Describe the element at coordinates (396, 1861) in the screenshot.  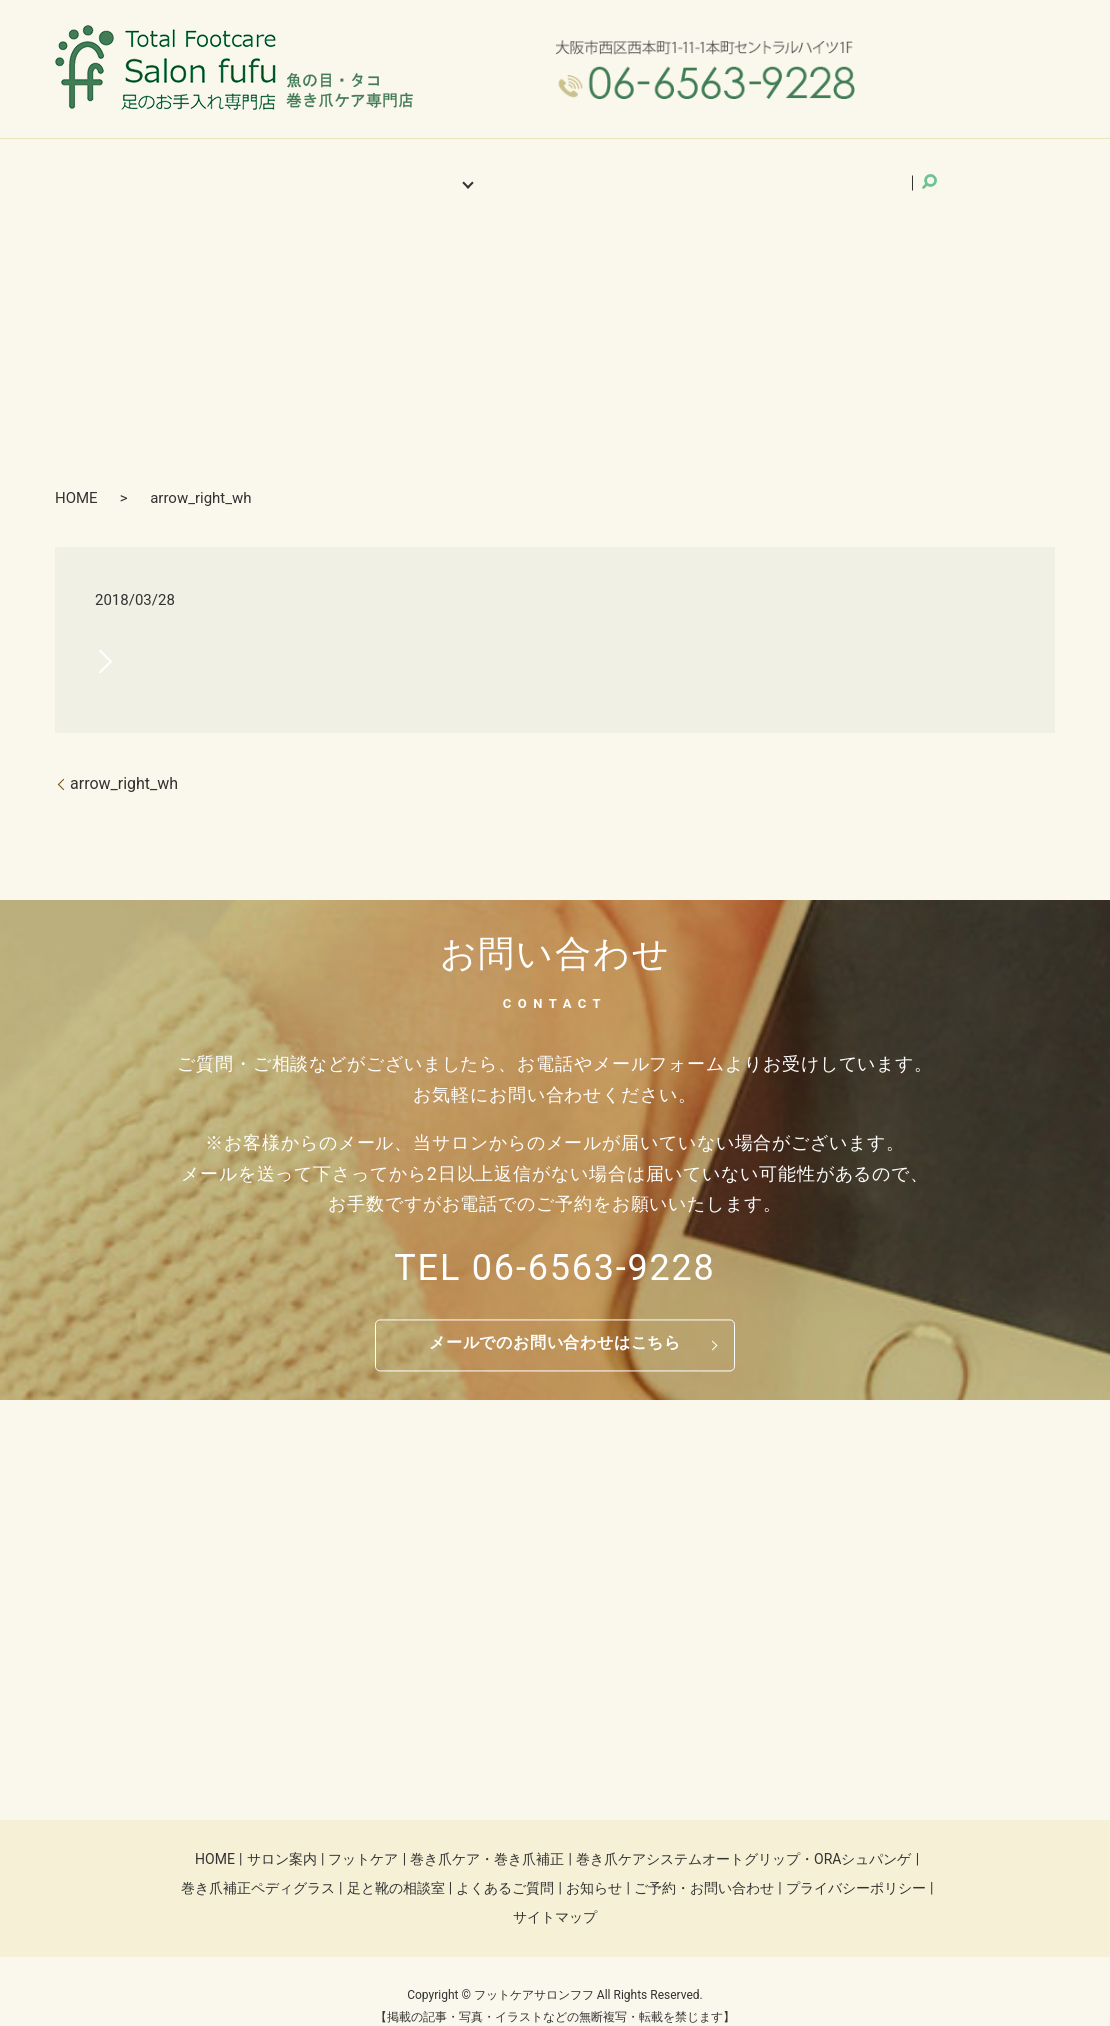
I see `足と靴の相談室` at that location.